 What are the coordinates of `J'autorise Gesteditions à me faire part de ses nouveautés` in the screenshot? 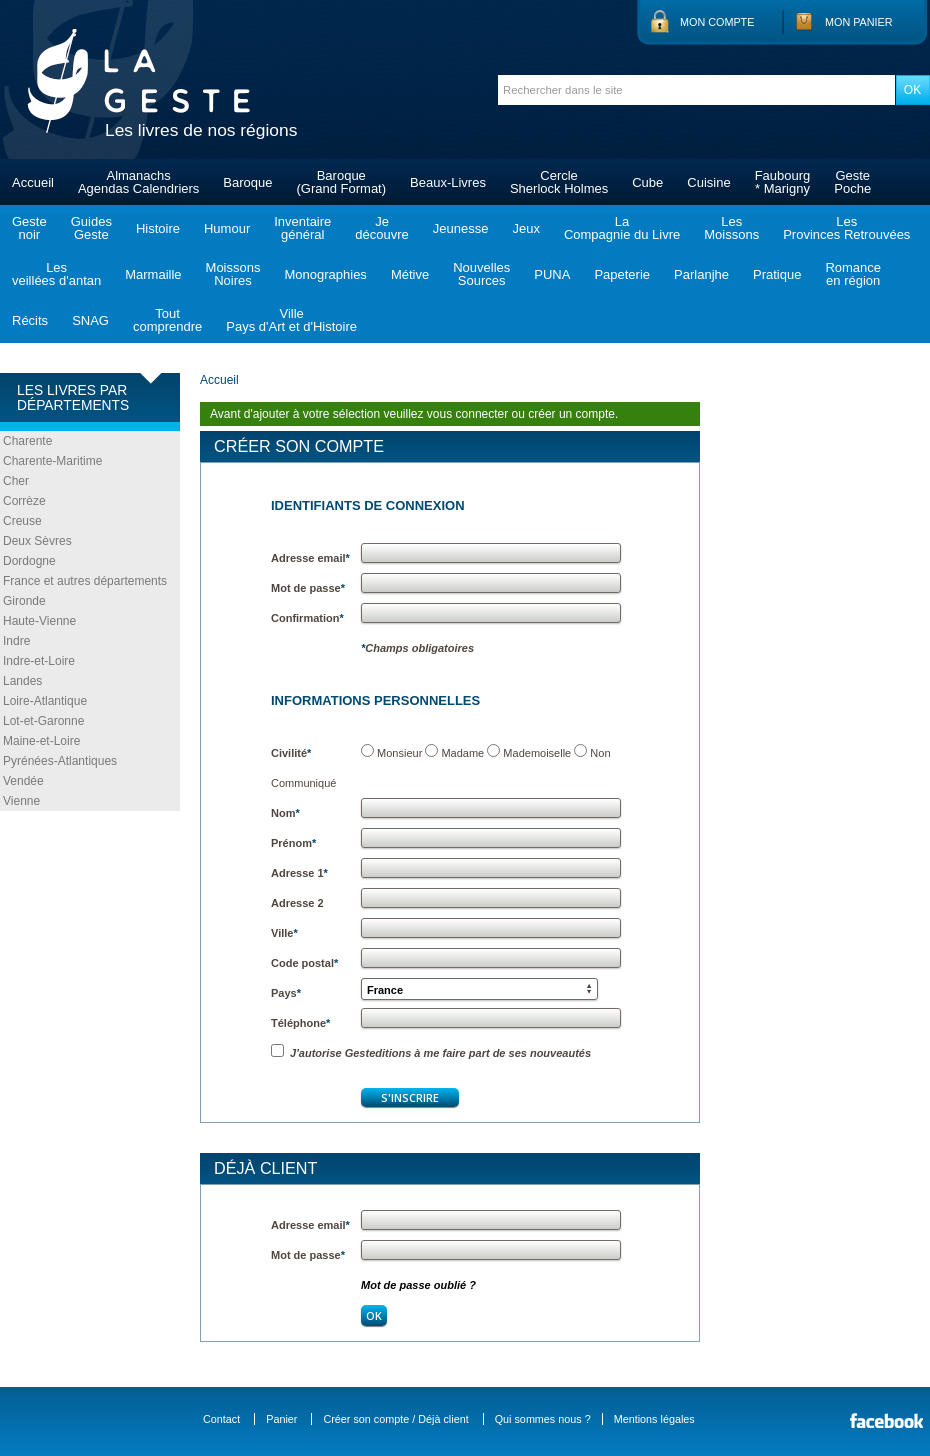 It's located at (431, 1053).